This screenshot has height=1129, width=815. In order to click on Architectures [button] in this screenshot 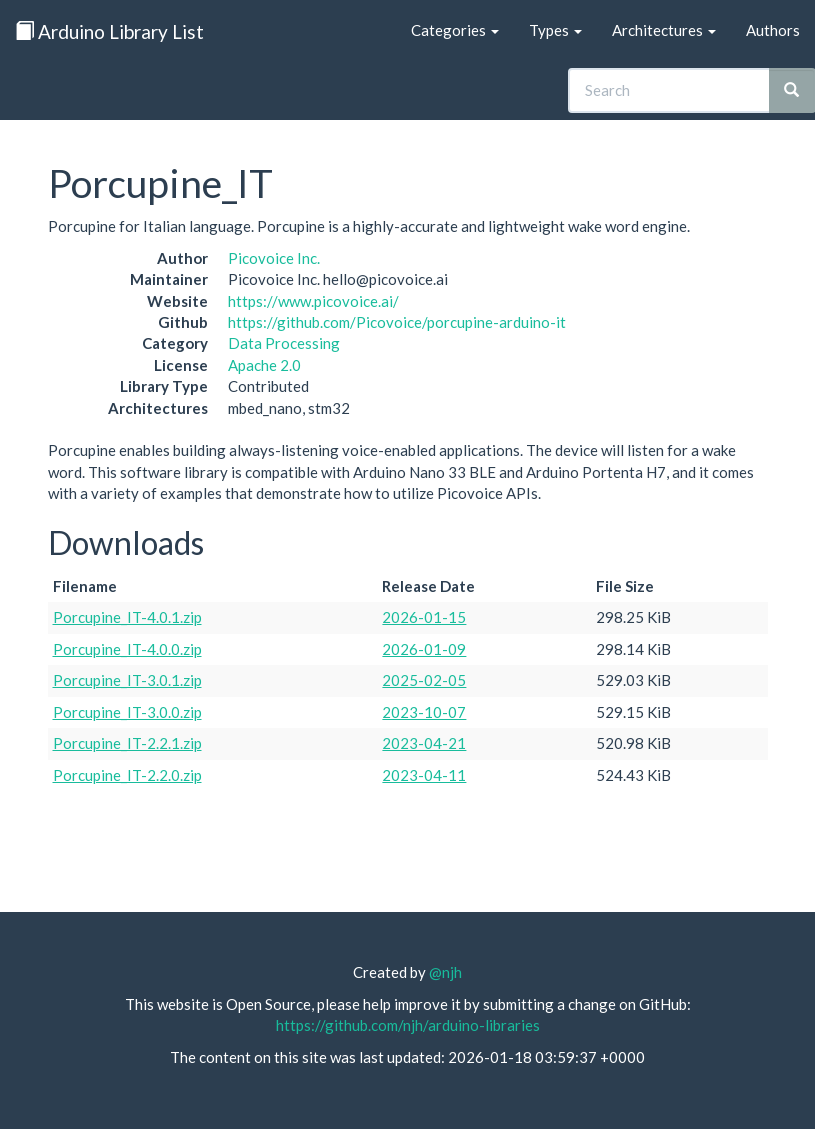, I will do `click(664, 30)`.